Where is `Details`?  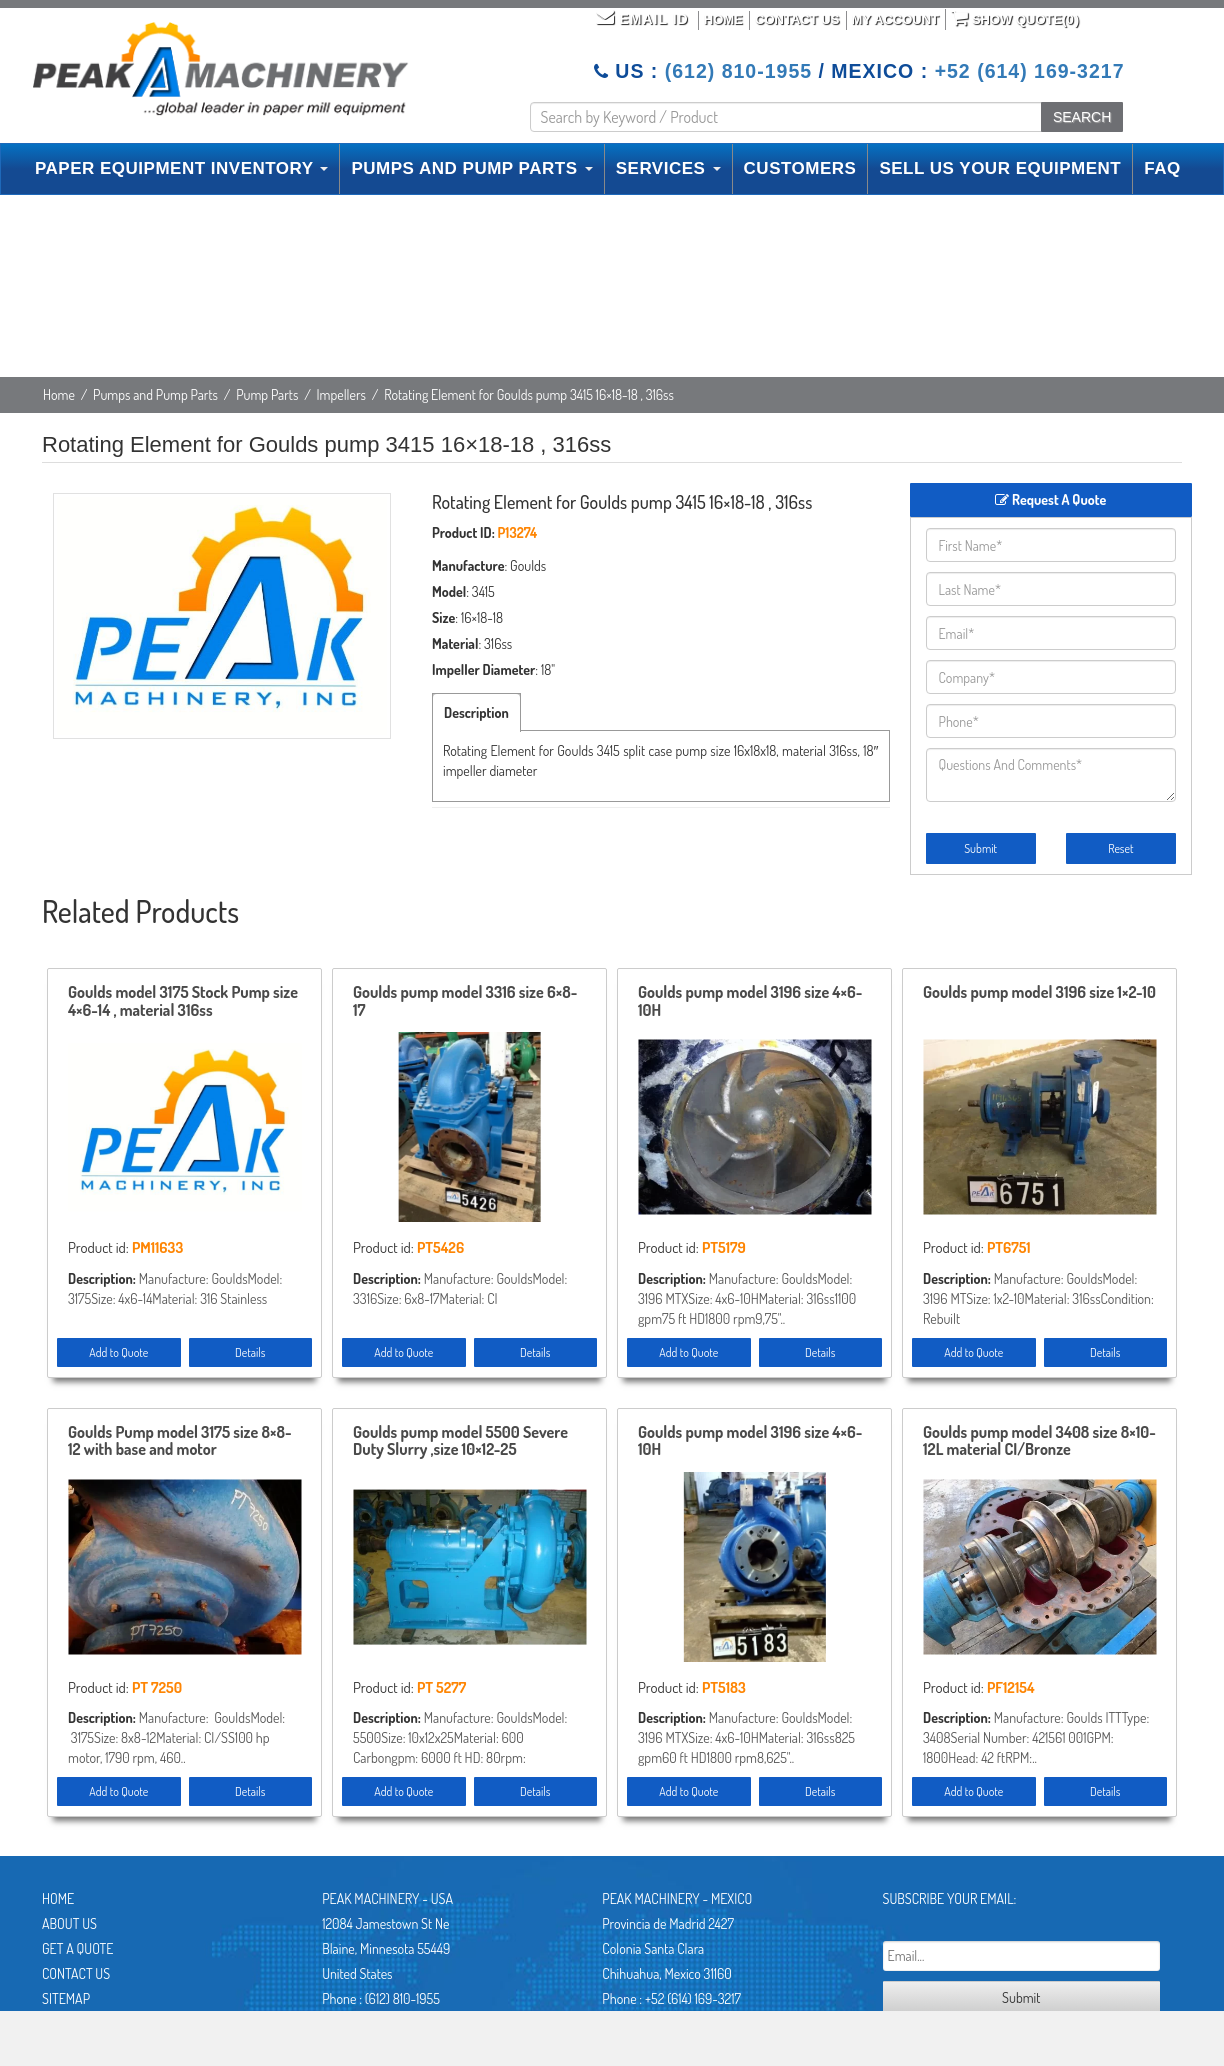
Details is located at coordinates (250, 1352).